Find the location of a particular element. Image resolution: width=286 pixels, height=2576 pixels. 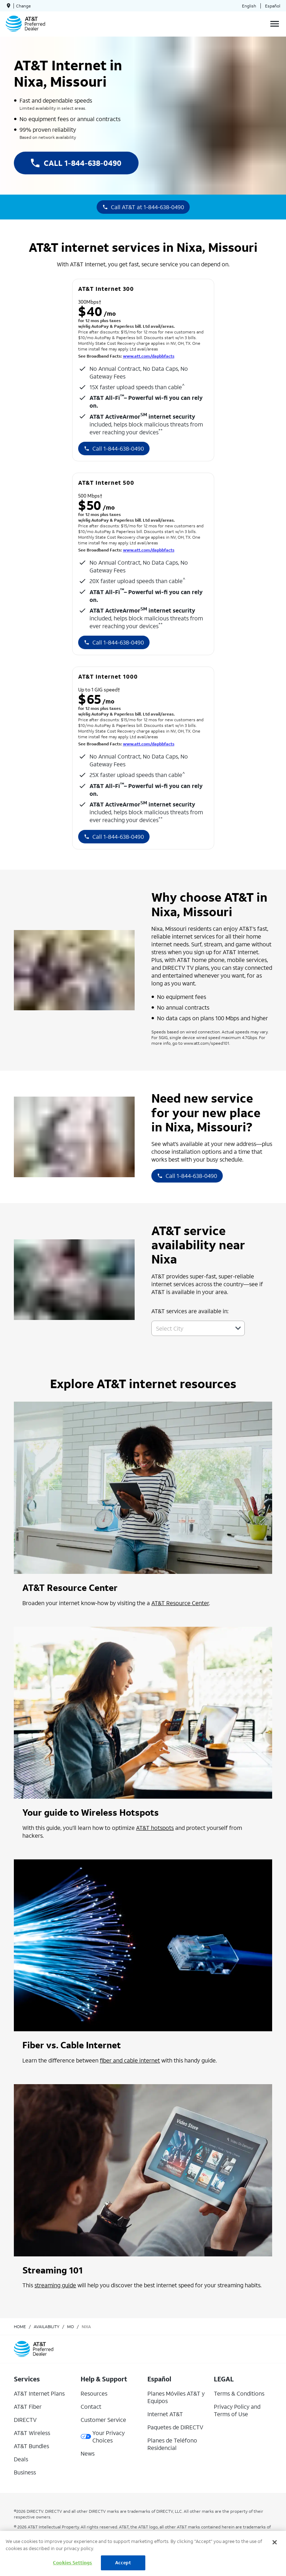

AT&T Resource Center is located at coordinates (180, 1603).